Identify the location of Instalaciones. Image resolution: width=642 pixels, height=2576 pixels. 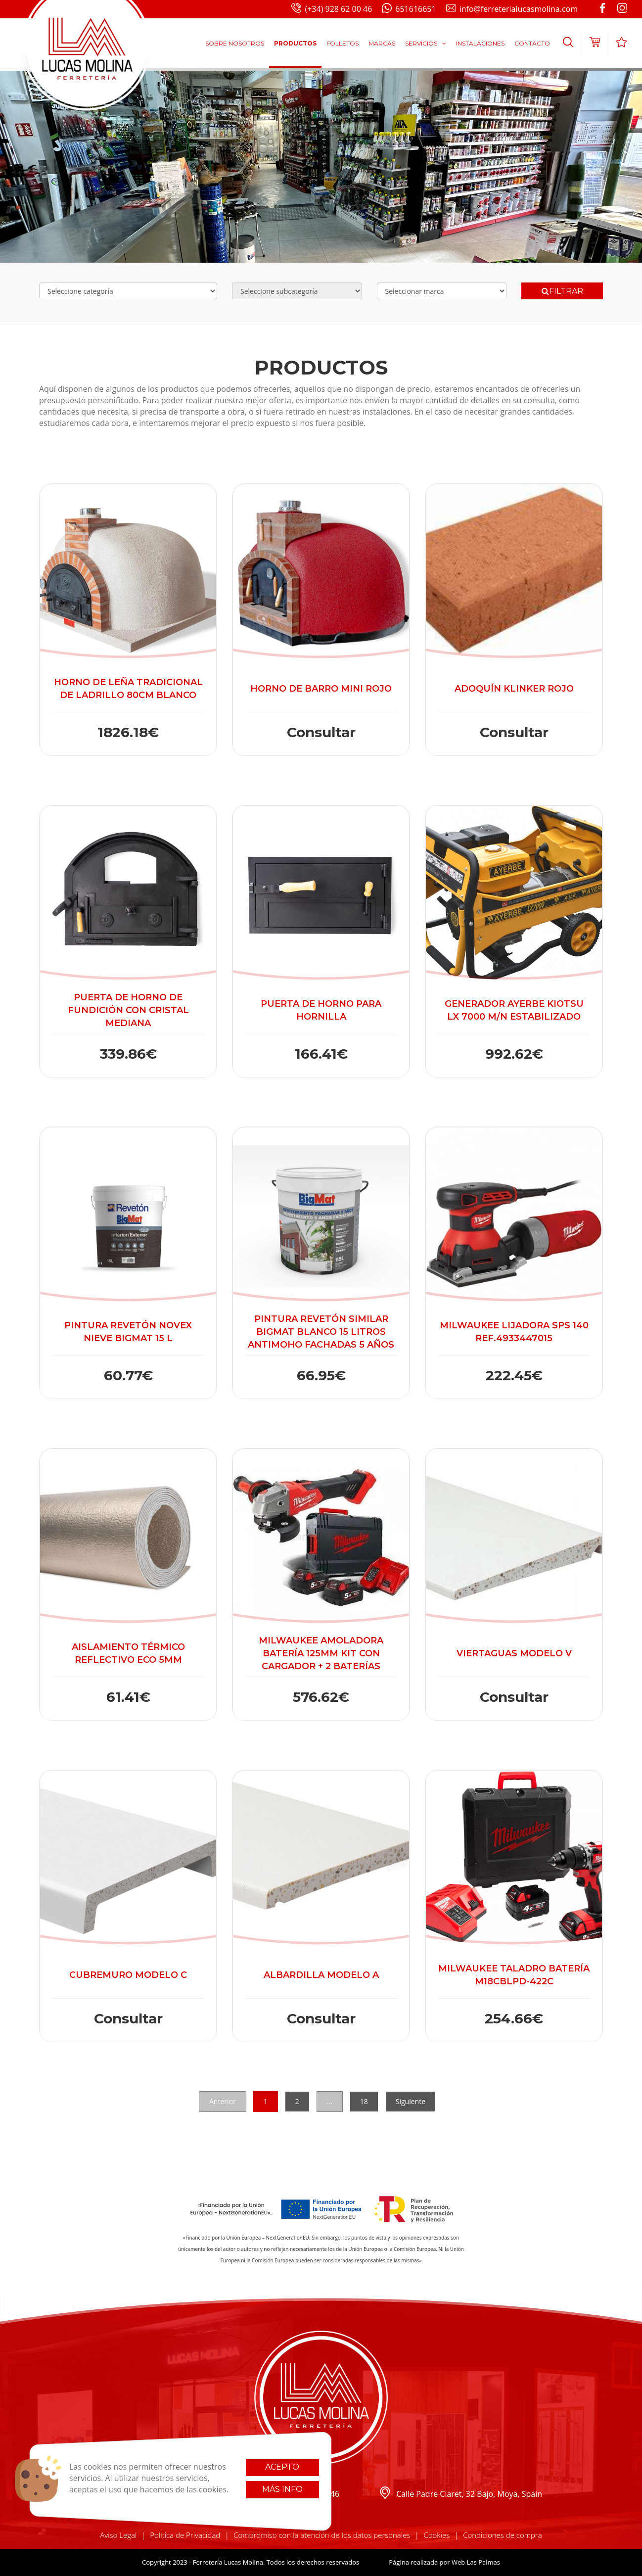
(480, 43).